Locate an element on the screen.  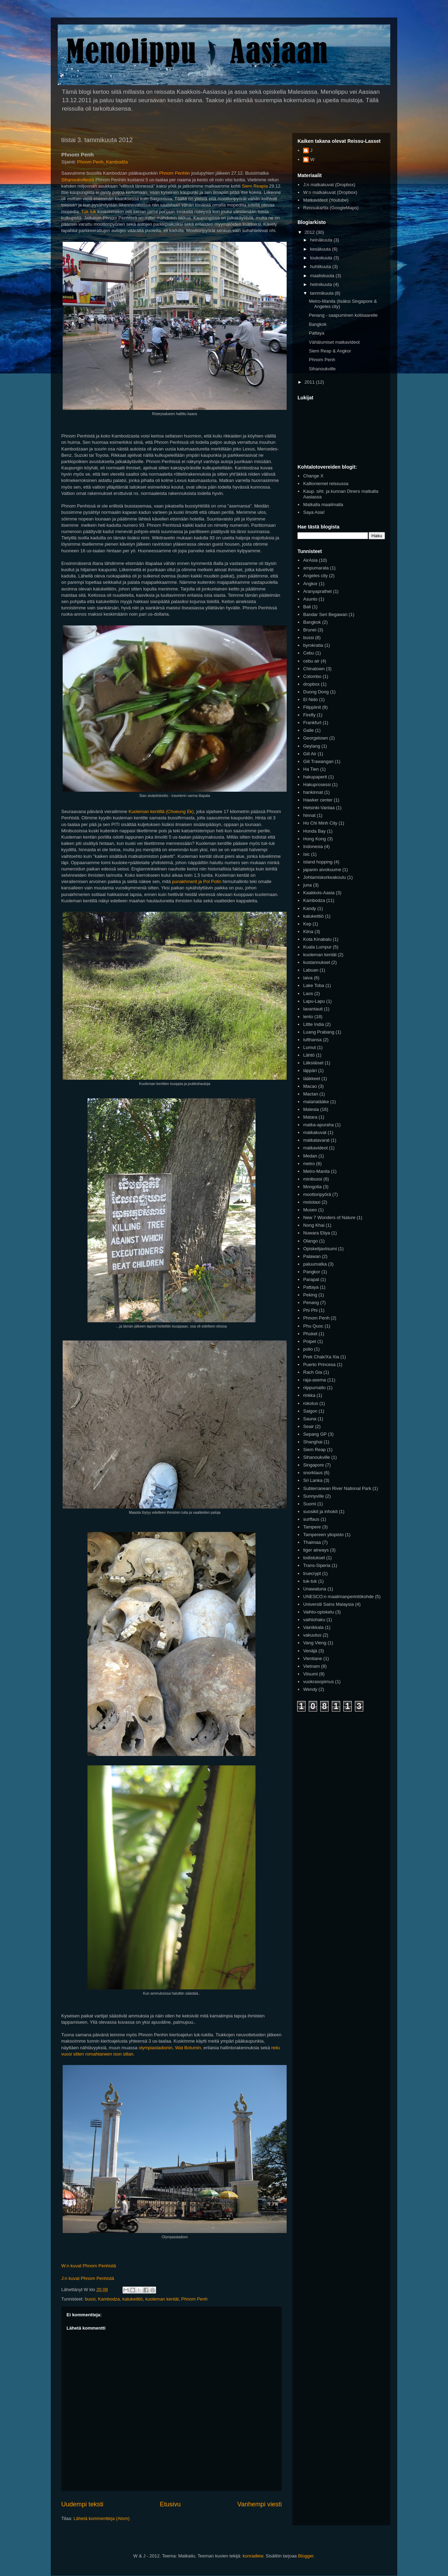
vaihtohaku is located at coordinates (314, 1619).